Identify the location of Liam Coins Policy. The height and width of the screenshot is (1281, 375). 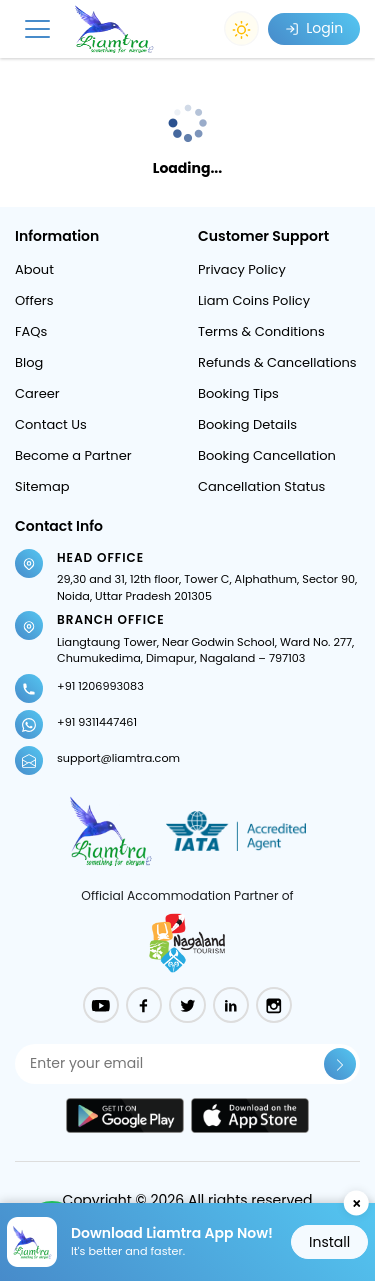
(254, 300).